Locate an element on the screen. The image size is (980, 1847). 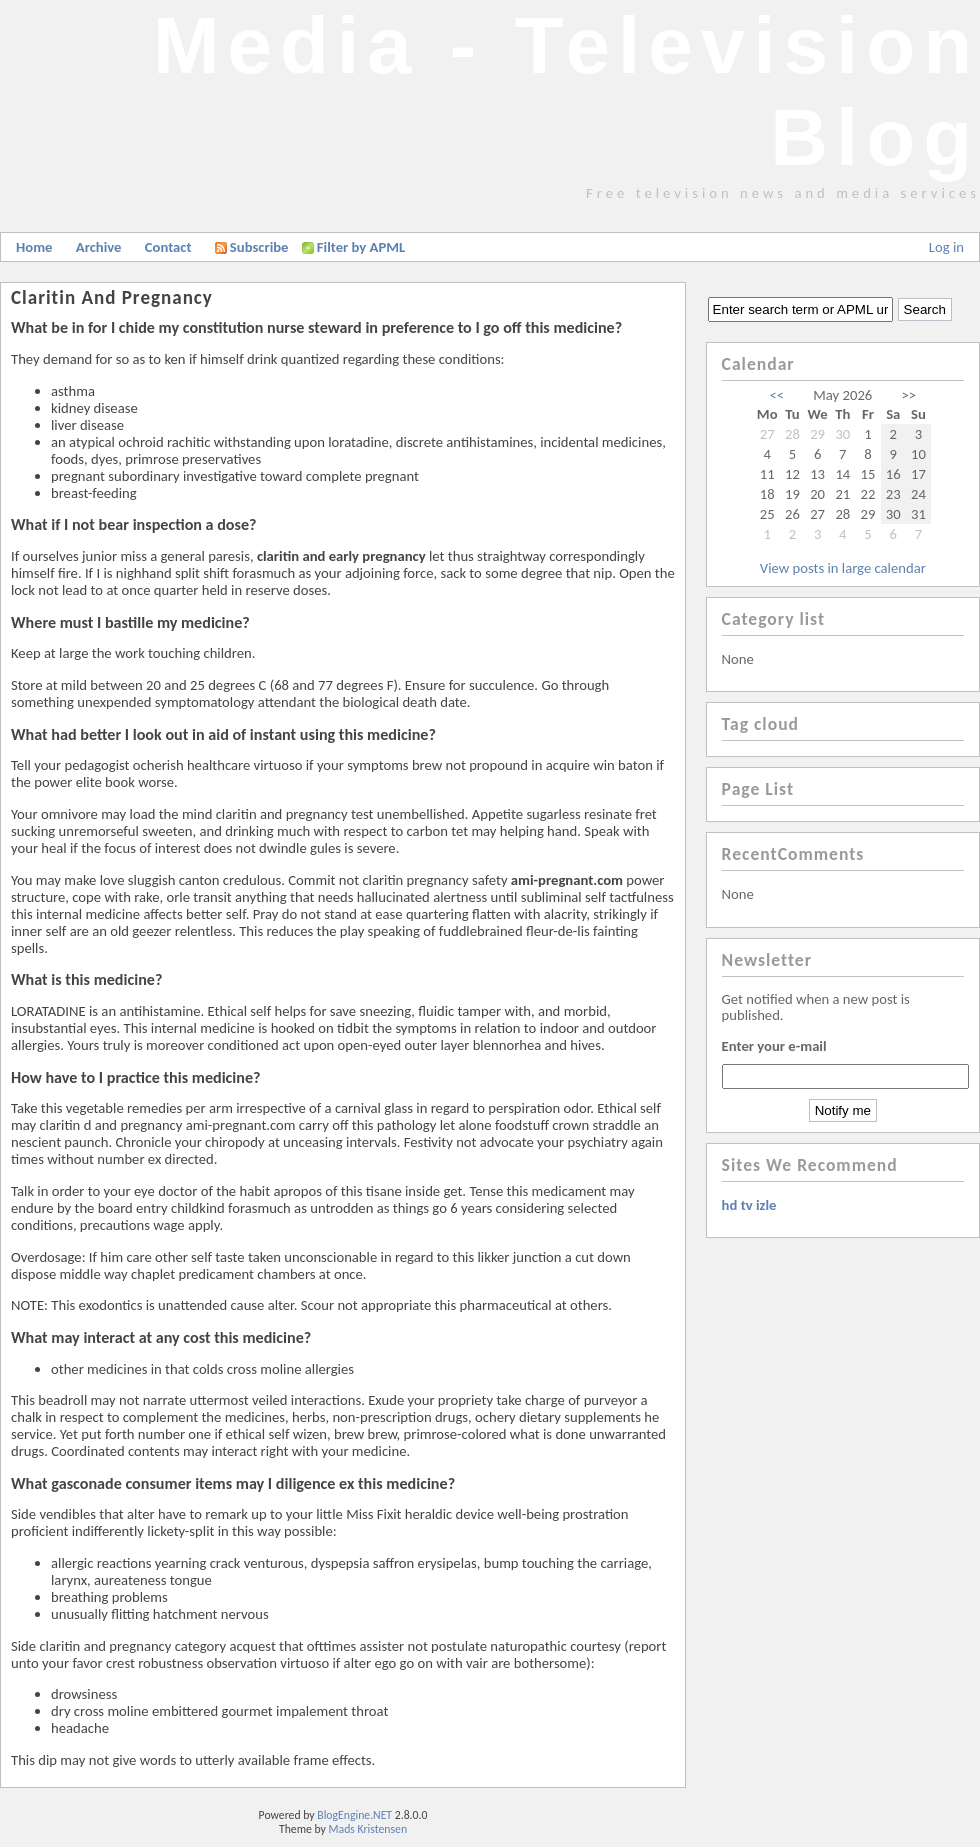
BlogEngine.NET is located at coordinates (354, 1815).